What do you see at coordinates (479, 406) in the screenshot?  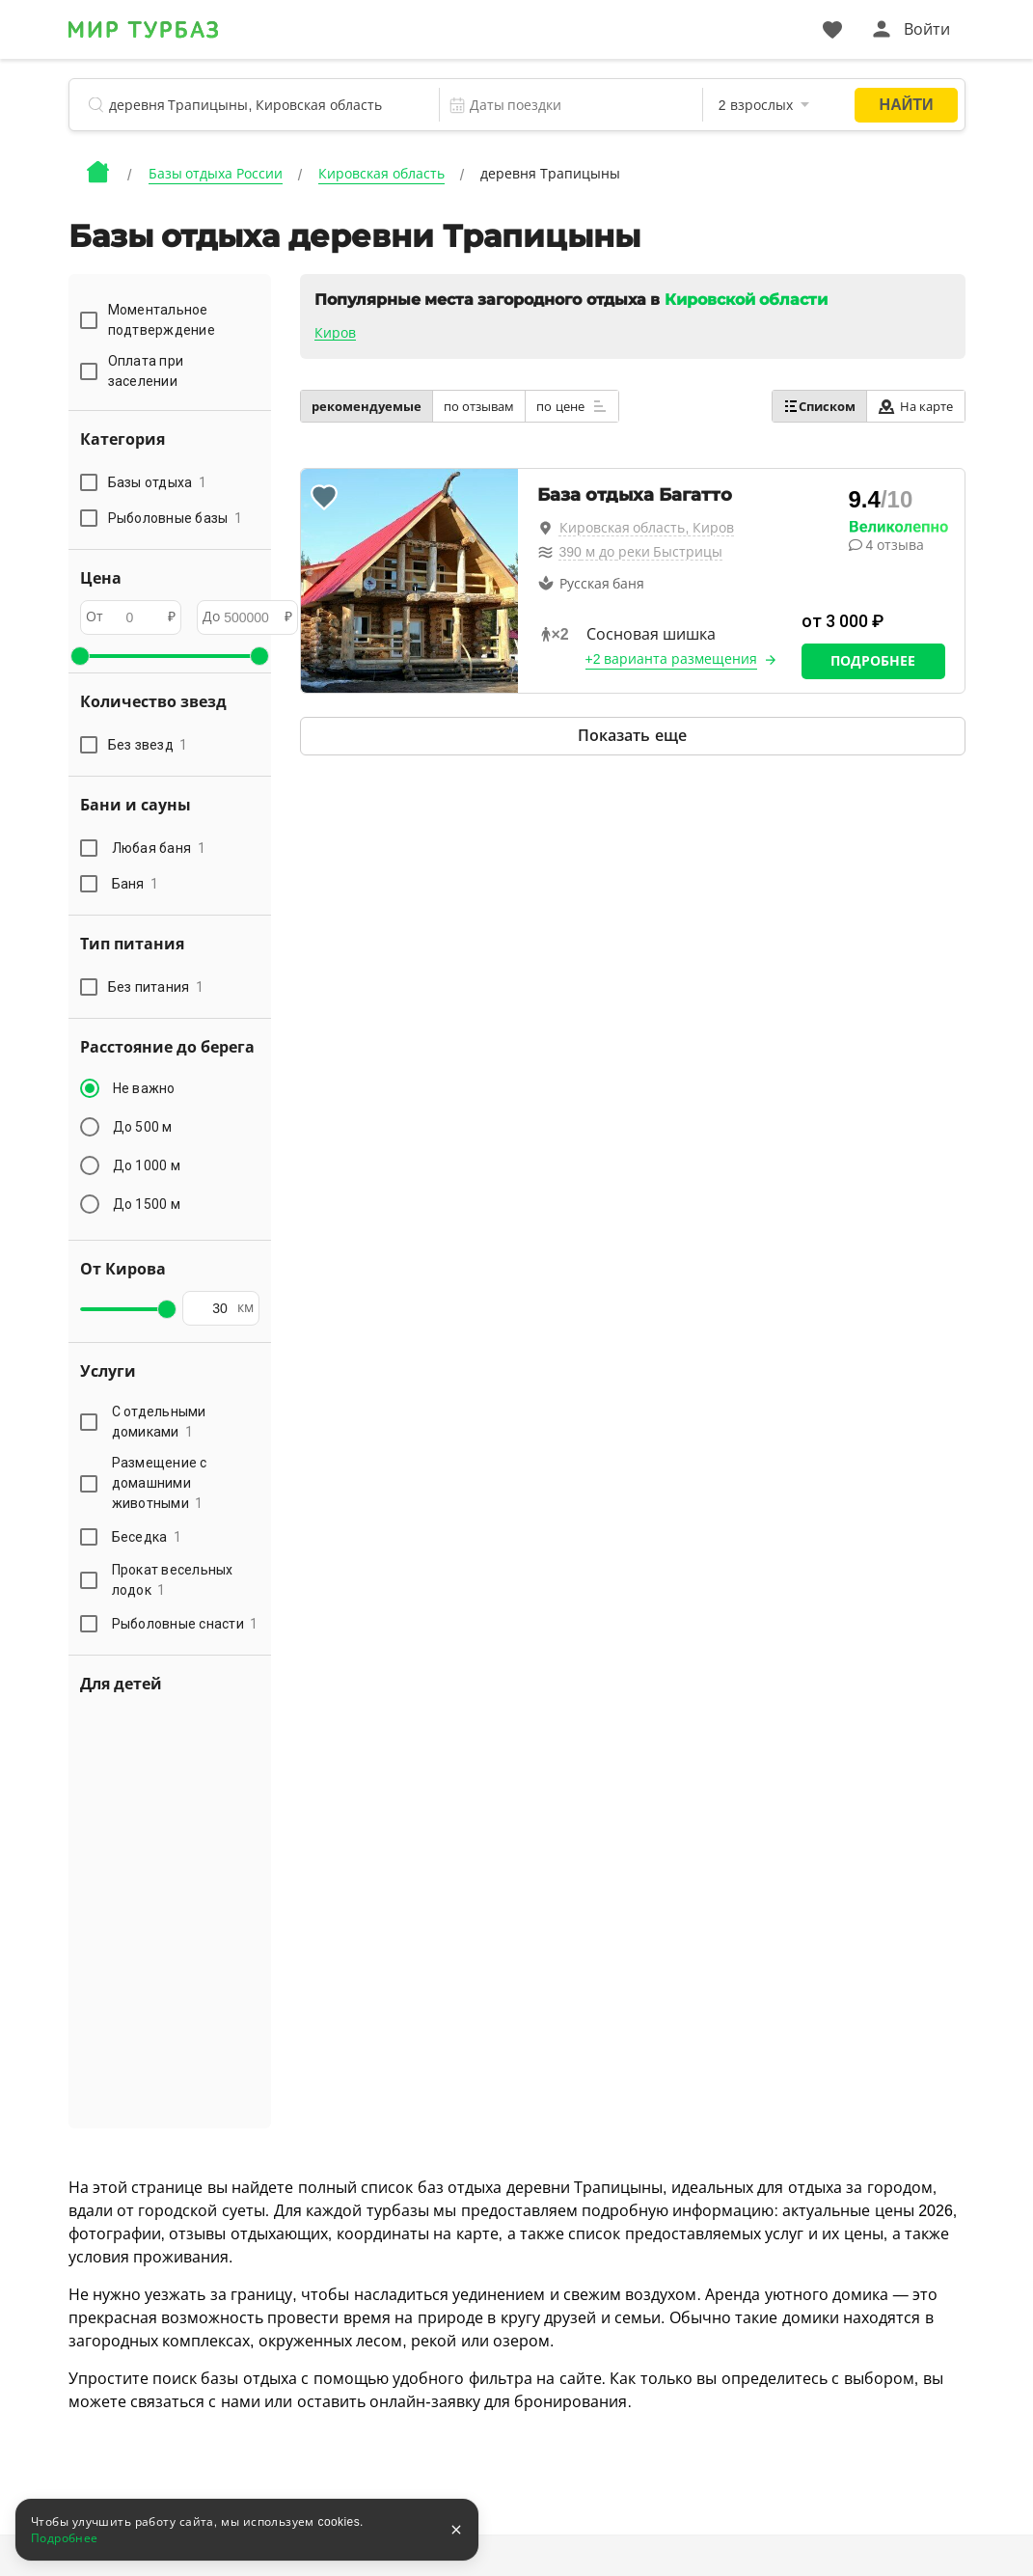 I see `по отзывам` at bounding box center [479, 406].